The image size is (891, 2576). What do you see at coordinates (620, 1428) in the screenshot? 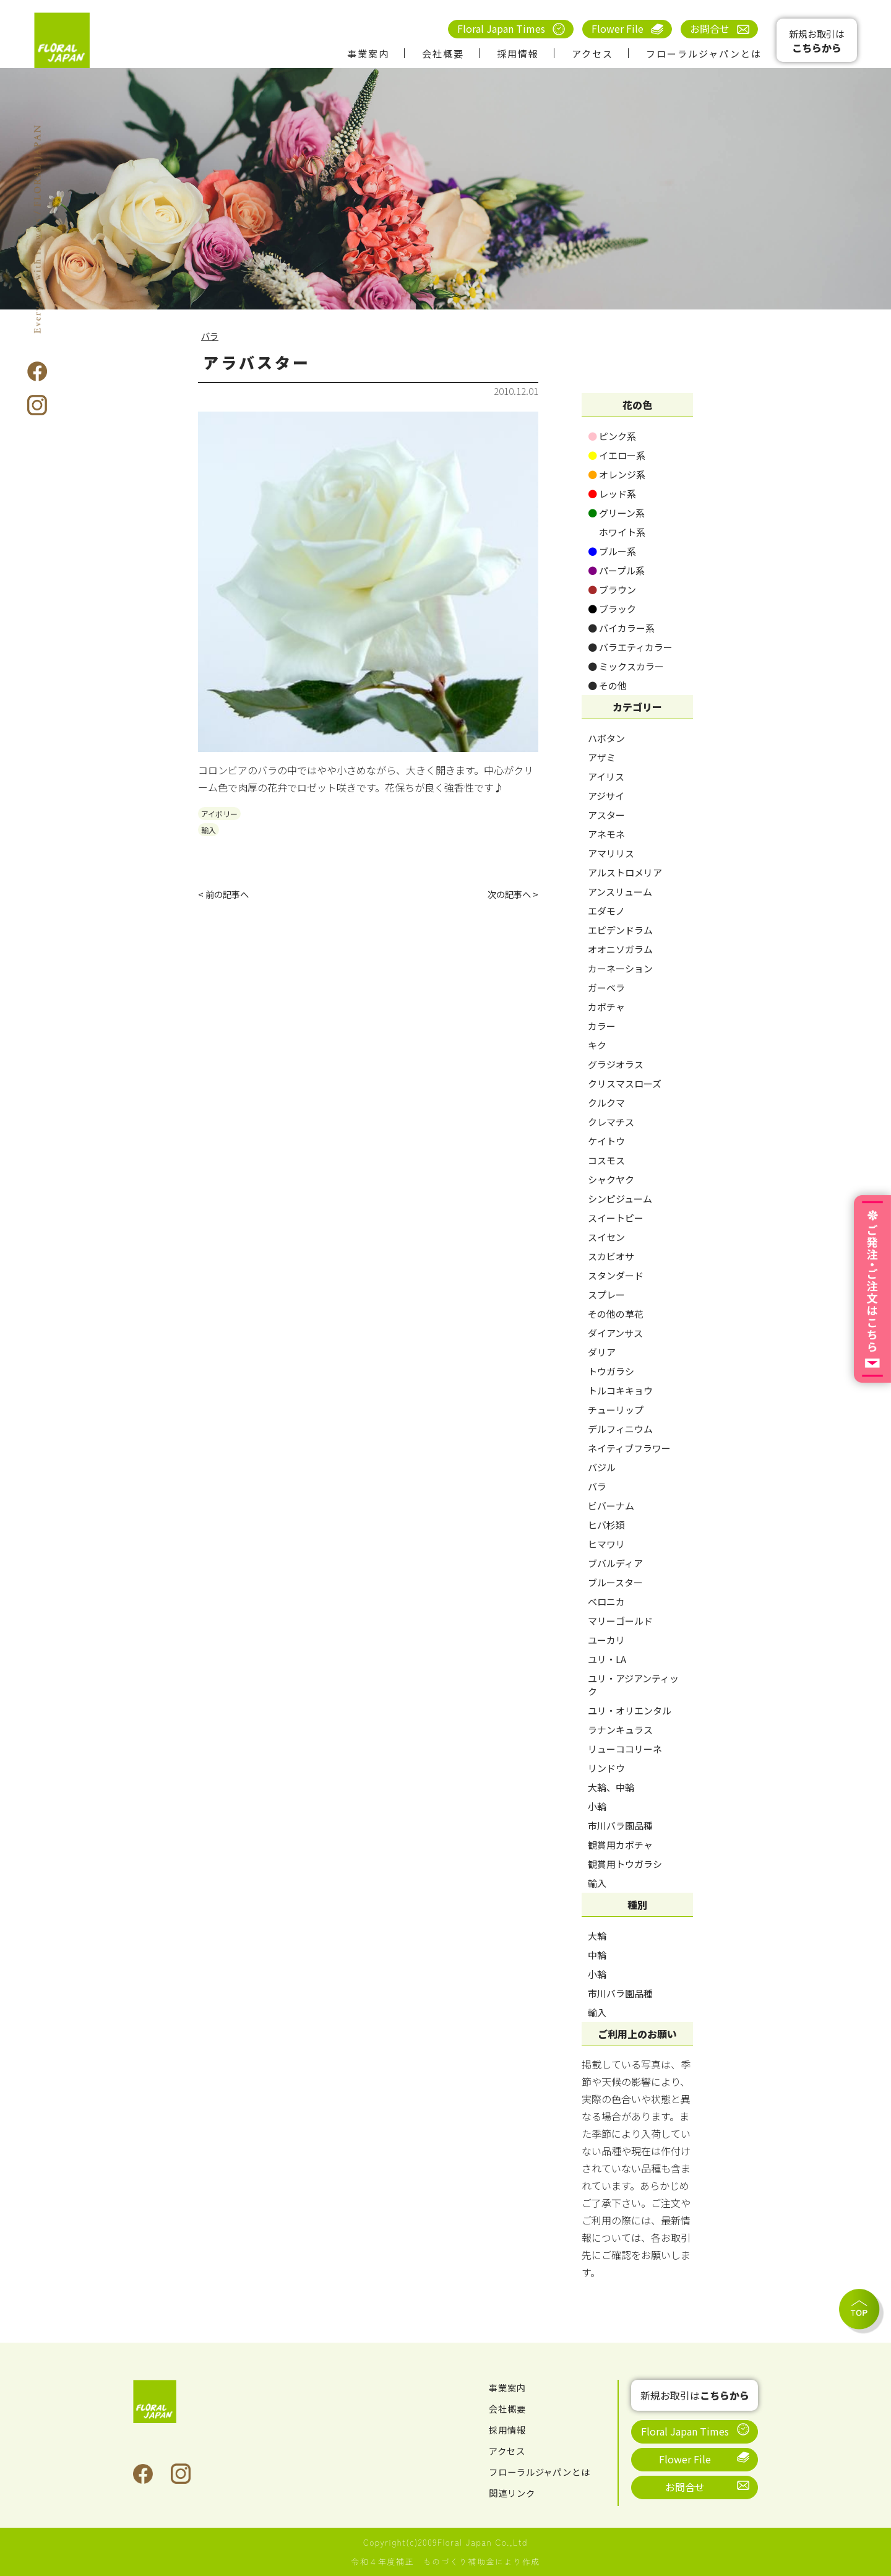
I see `デルフィニウム` at bounding box center [620, 1428].